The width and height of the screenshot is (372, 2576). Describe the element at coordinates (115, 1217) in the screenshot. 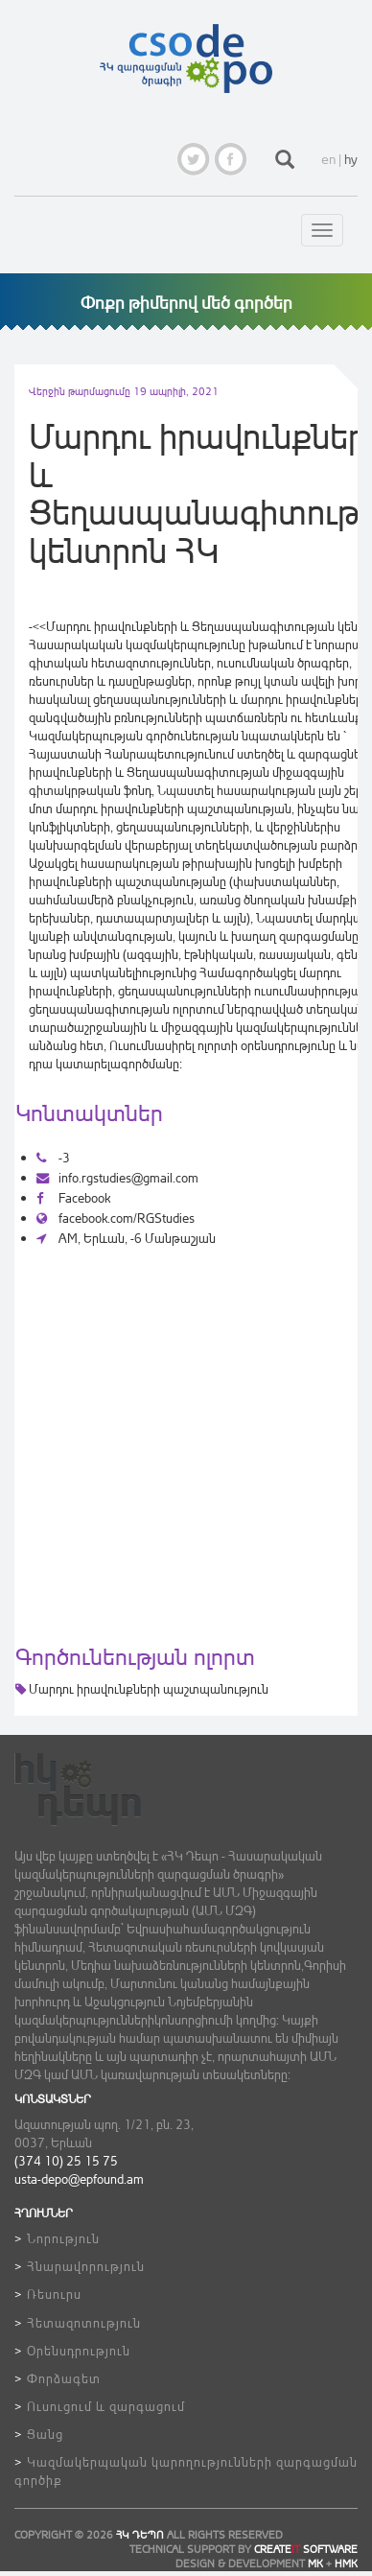

I see `facebook.com/RGStudies` at that location.